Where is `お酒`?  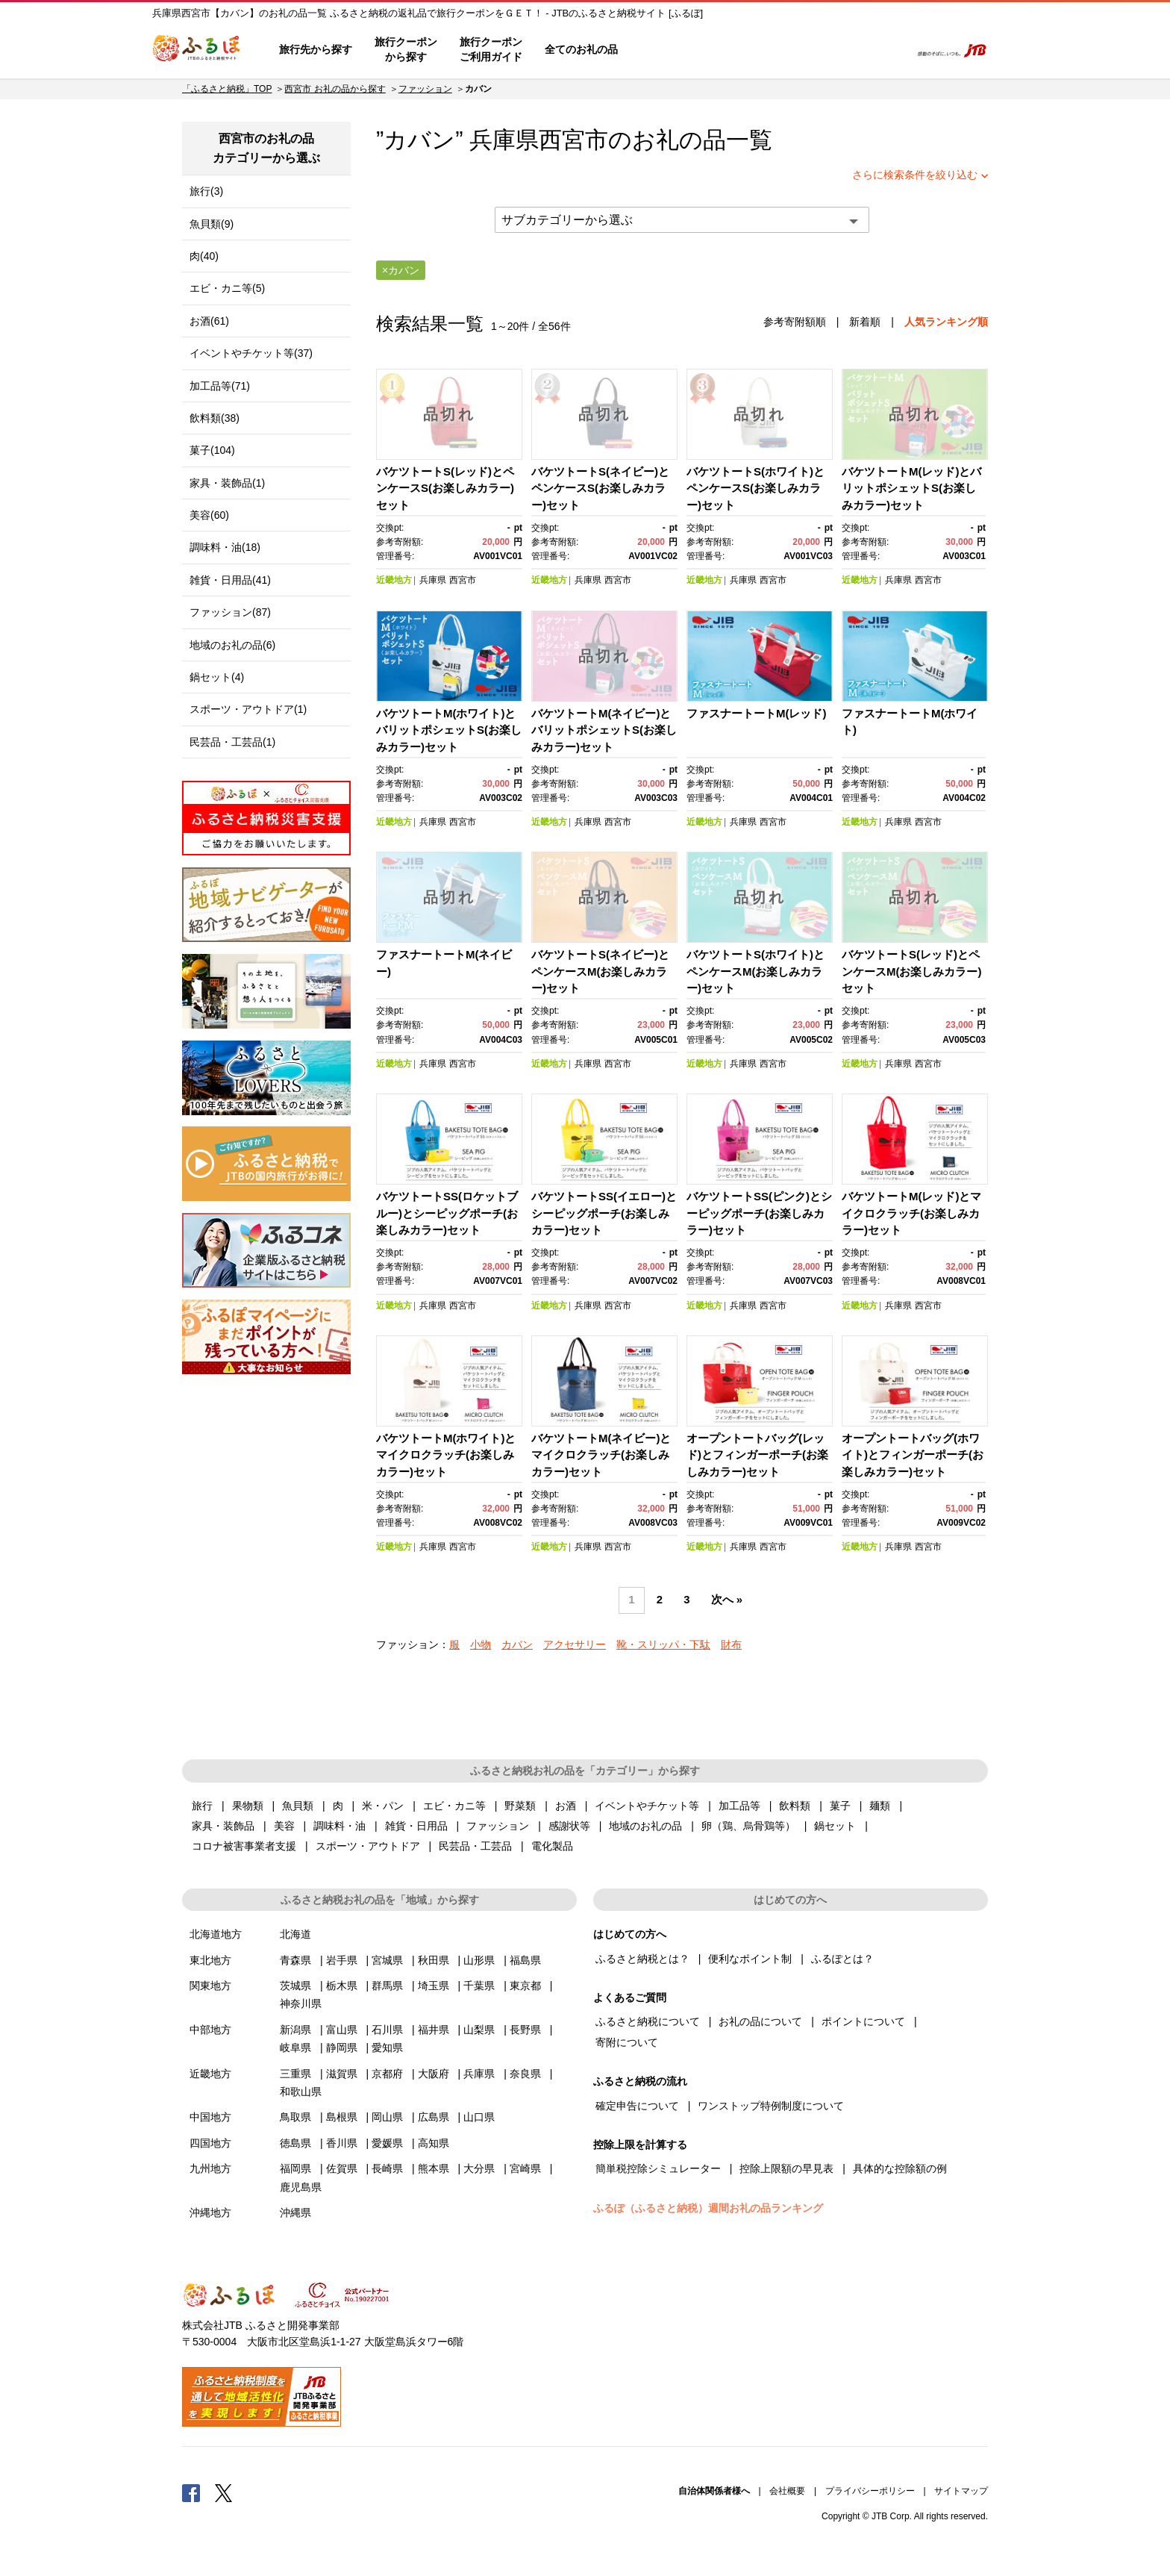
お酒 is located at coordinates (565, 1806).